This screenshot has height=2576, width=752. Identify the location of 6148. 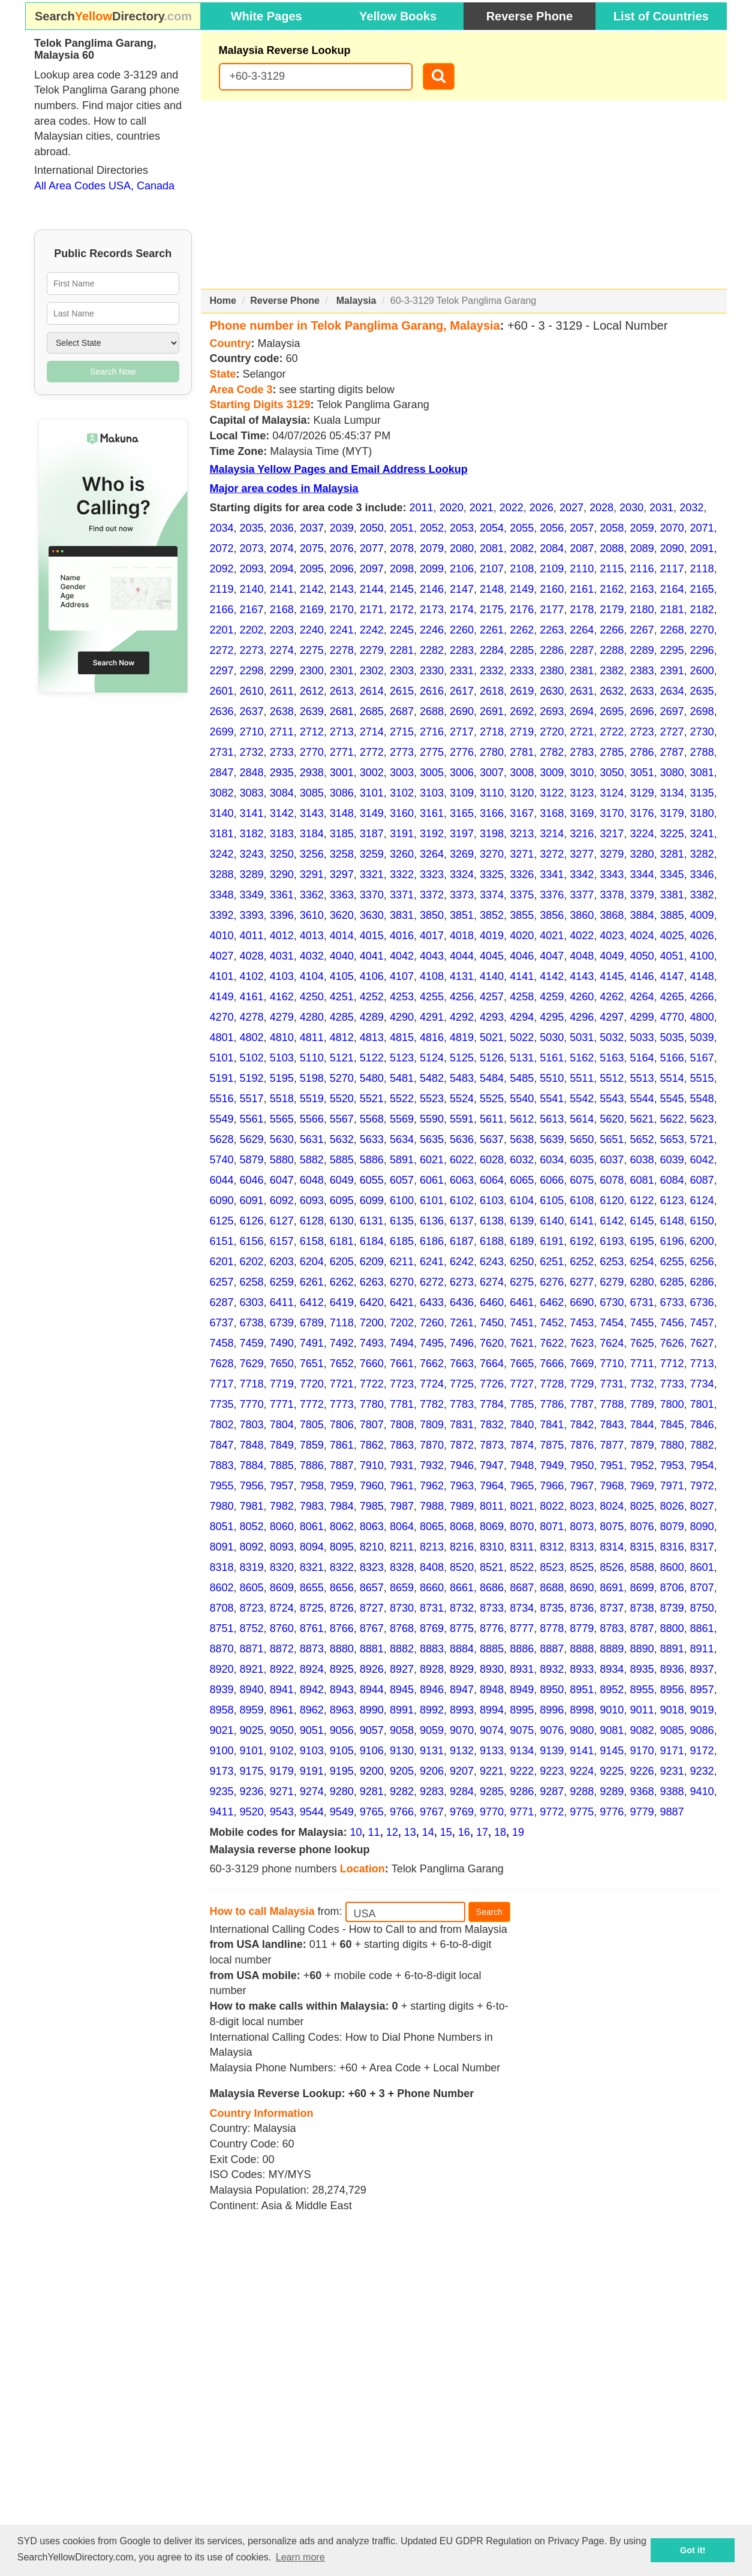
(672, 1221).